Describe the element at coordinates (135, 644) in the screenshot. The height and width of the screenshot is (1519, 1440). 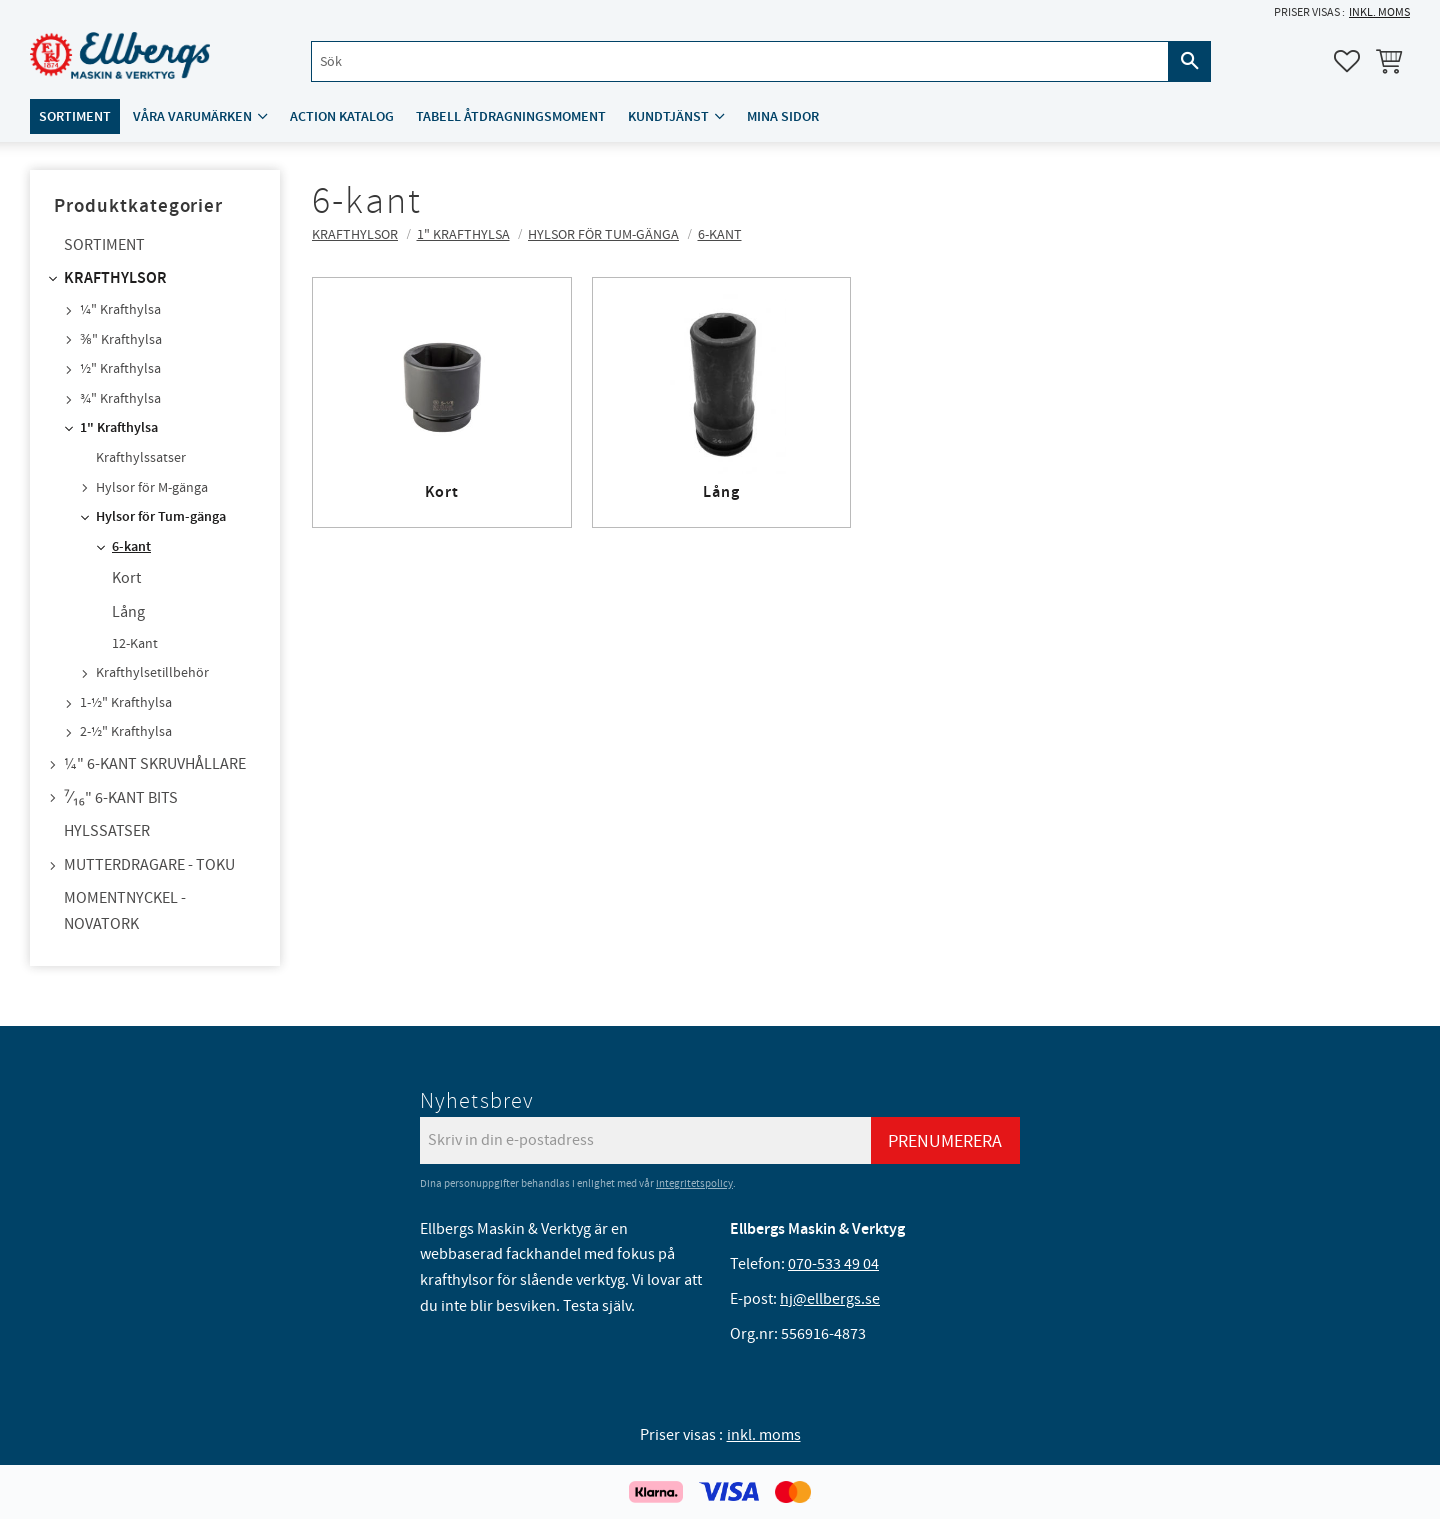
I see `12-Kant [menuitem]` at that location.